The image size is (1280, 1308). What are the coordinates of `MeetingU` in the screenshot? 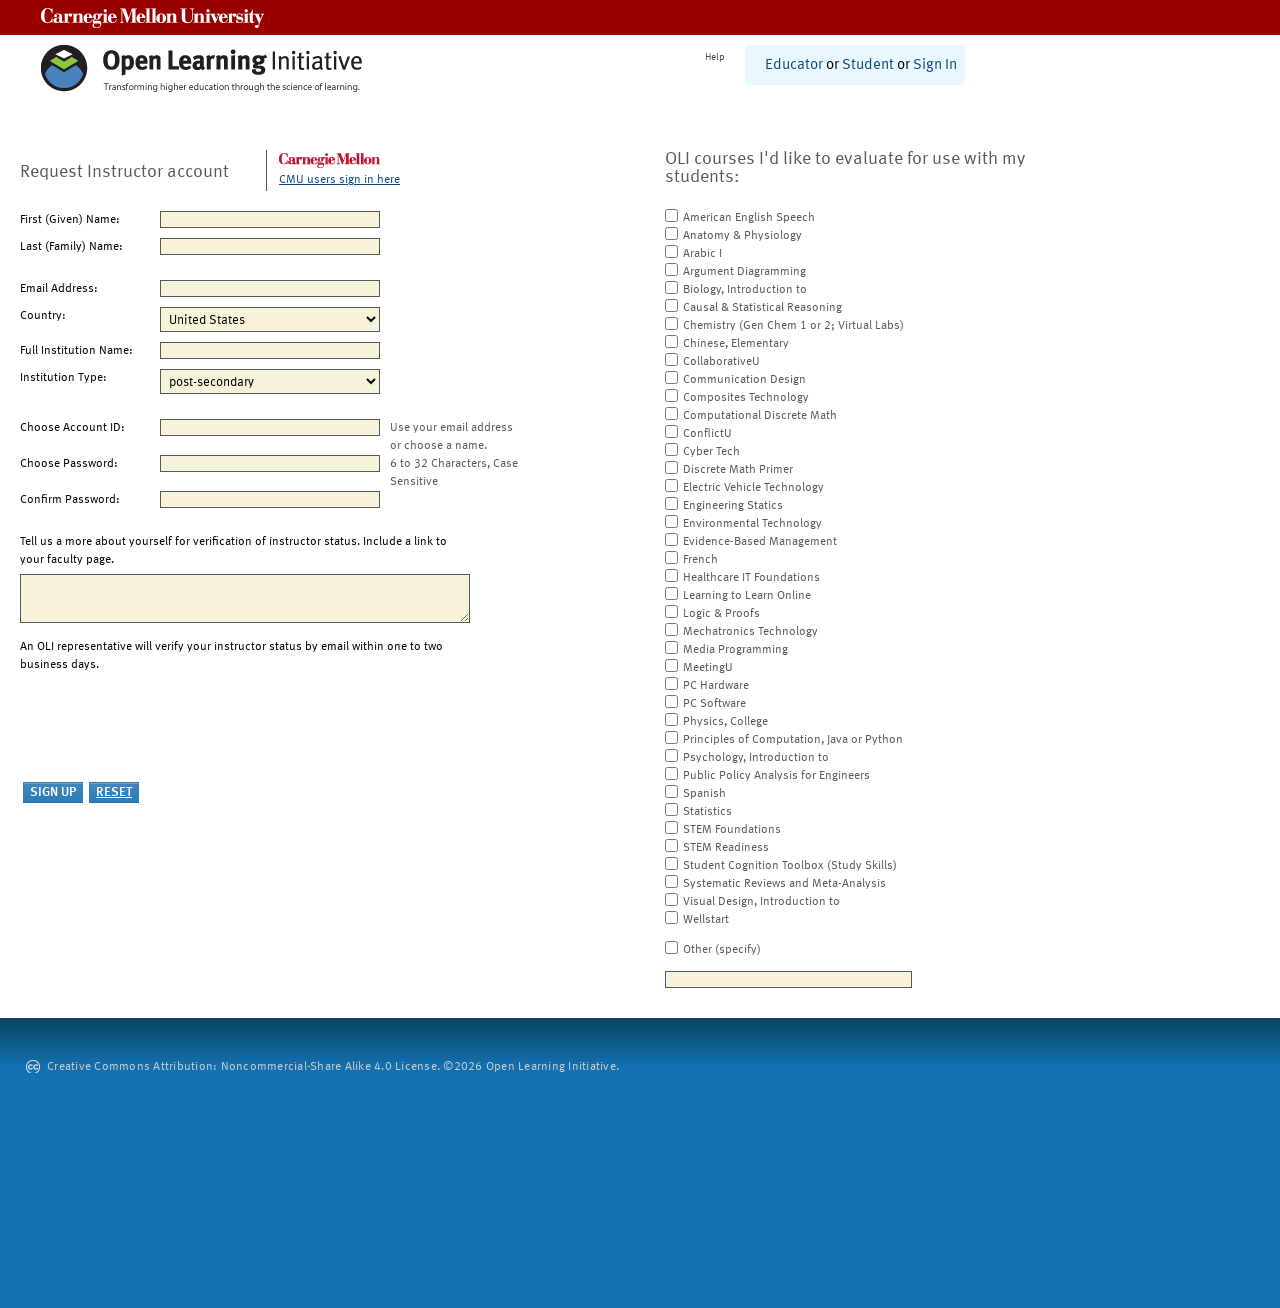 It's located at (708, 668).